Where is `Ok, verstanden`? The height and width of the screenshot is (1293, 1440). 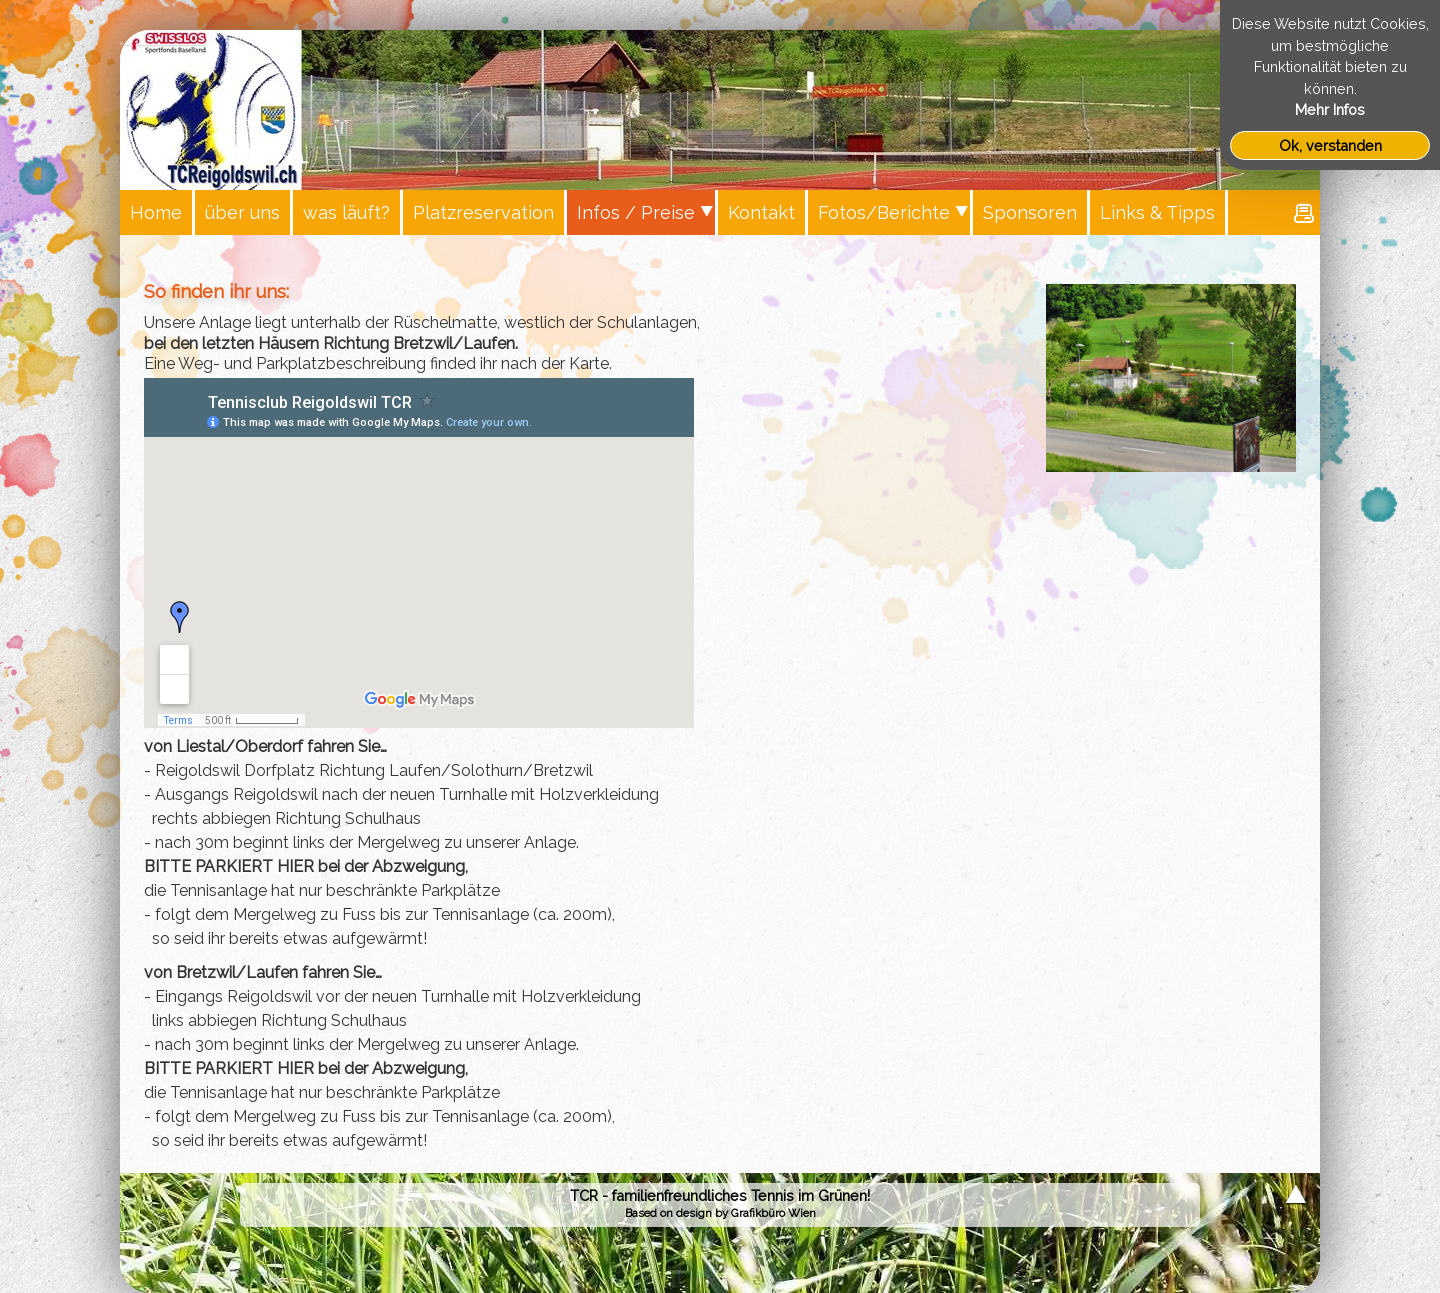 Ok, verstanden is located at coordinates (1330, 145).